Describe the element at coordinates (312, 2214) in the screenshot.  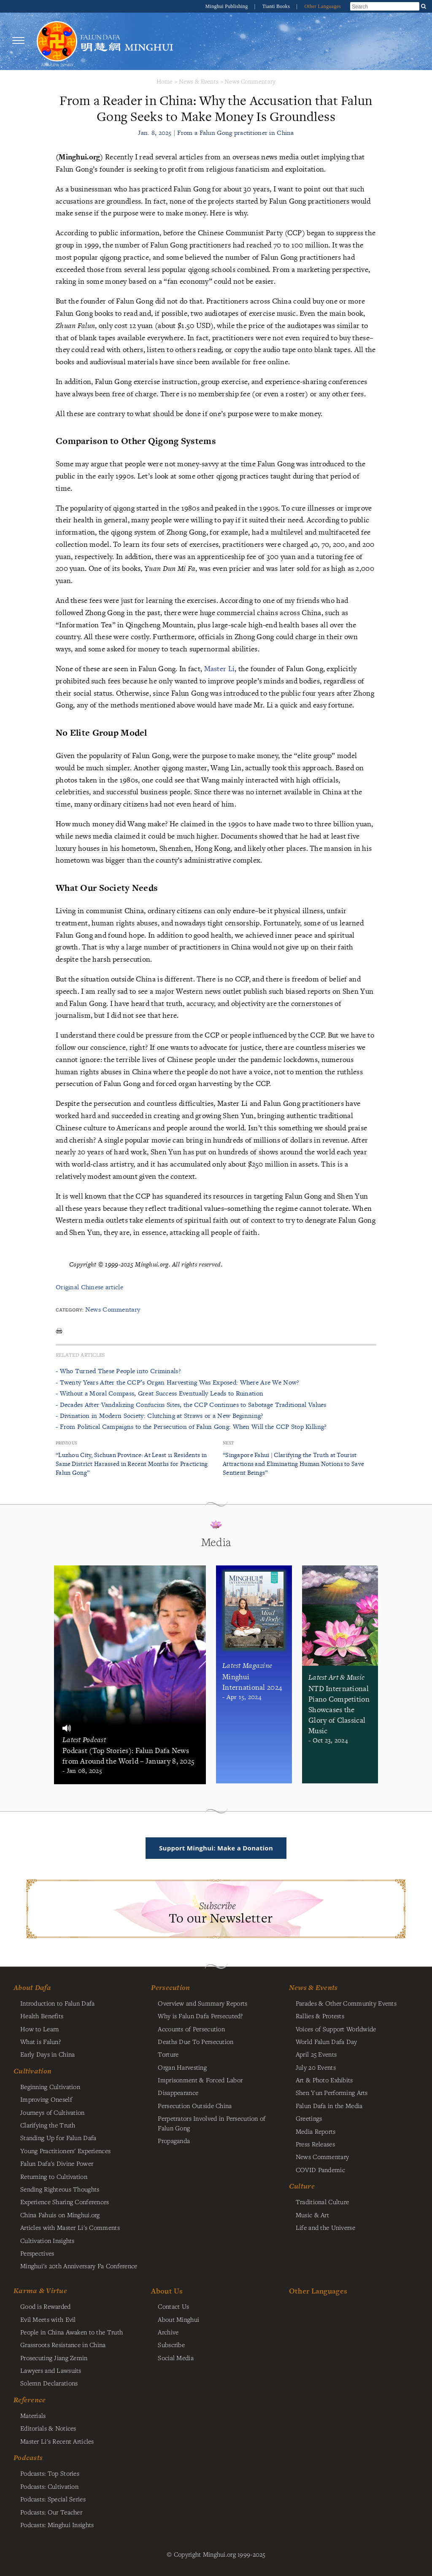
I see `Music & Art` at that location.